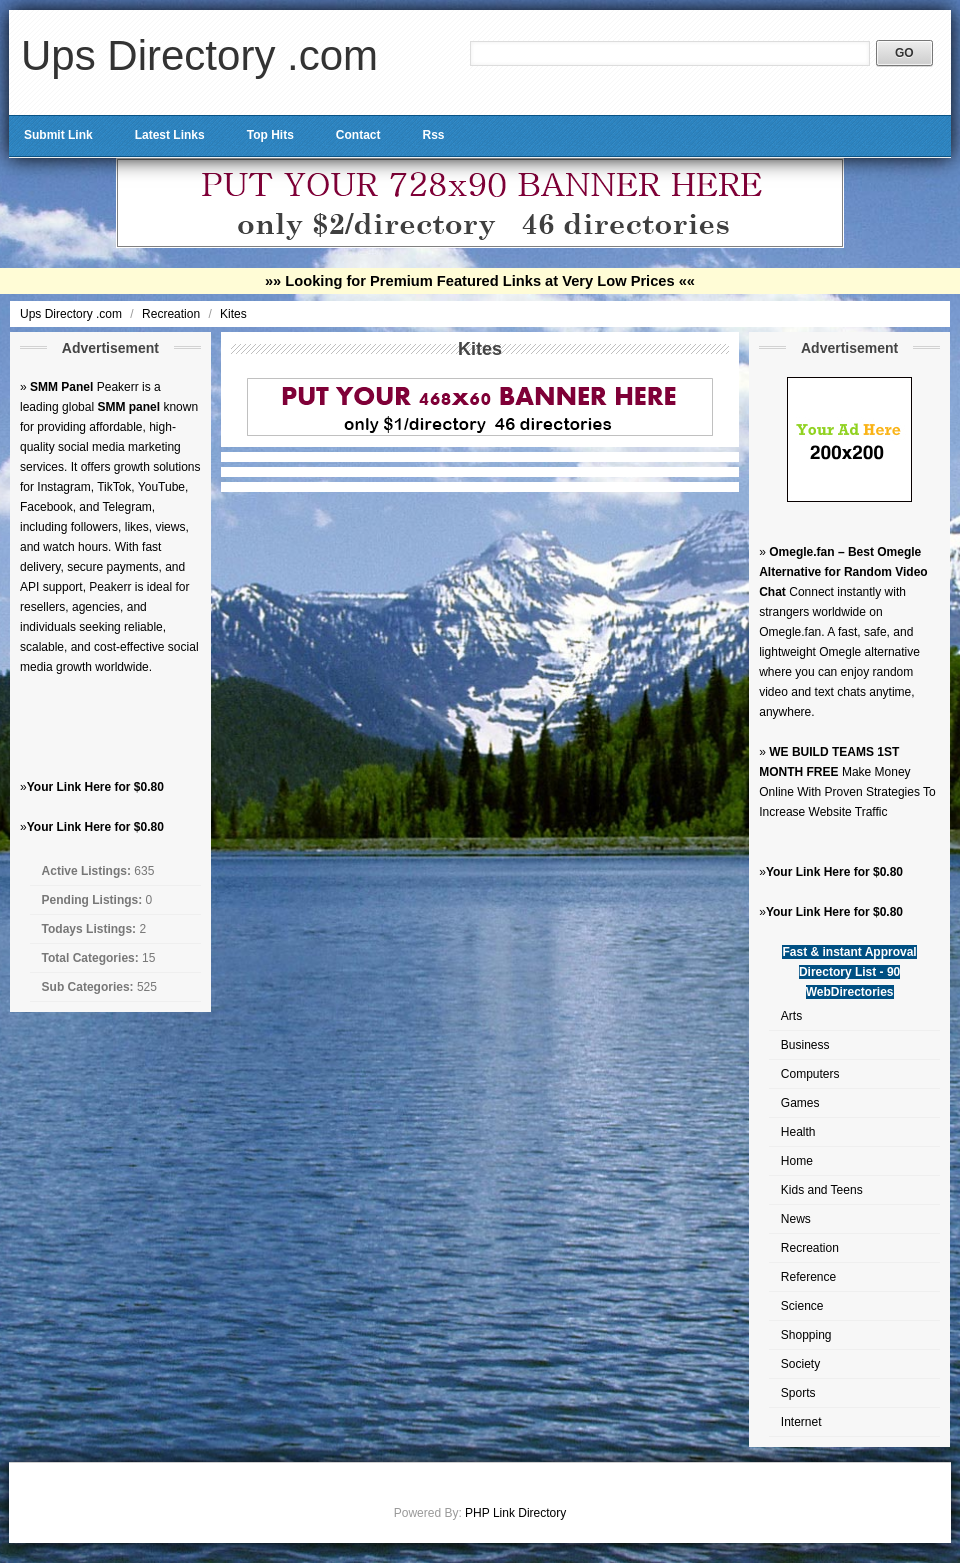 The image size is (960, 1563). What do you see at coordinates (233, 314) in the screenshot?
I see `Kites` at bounding box center [233, 314].